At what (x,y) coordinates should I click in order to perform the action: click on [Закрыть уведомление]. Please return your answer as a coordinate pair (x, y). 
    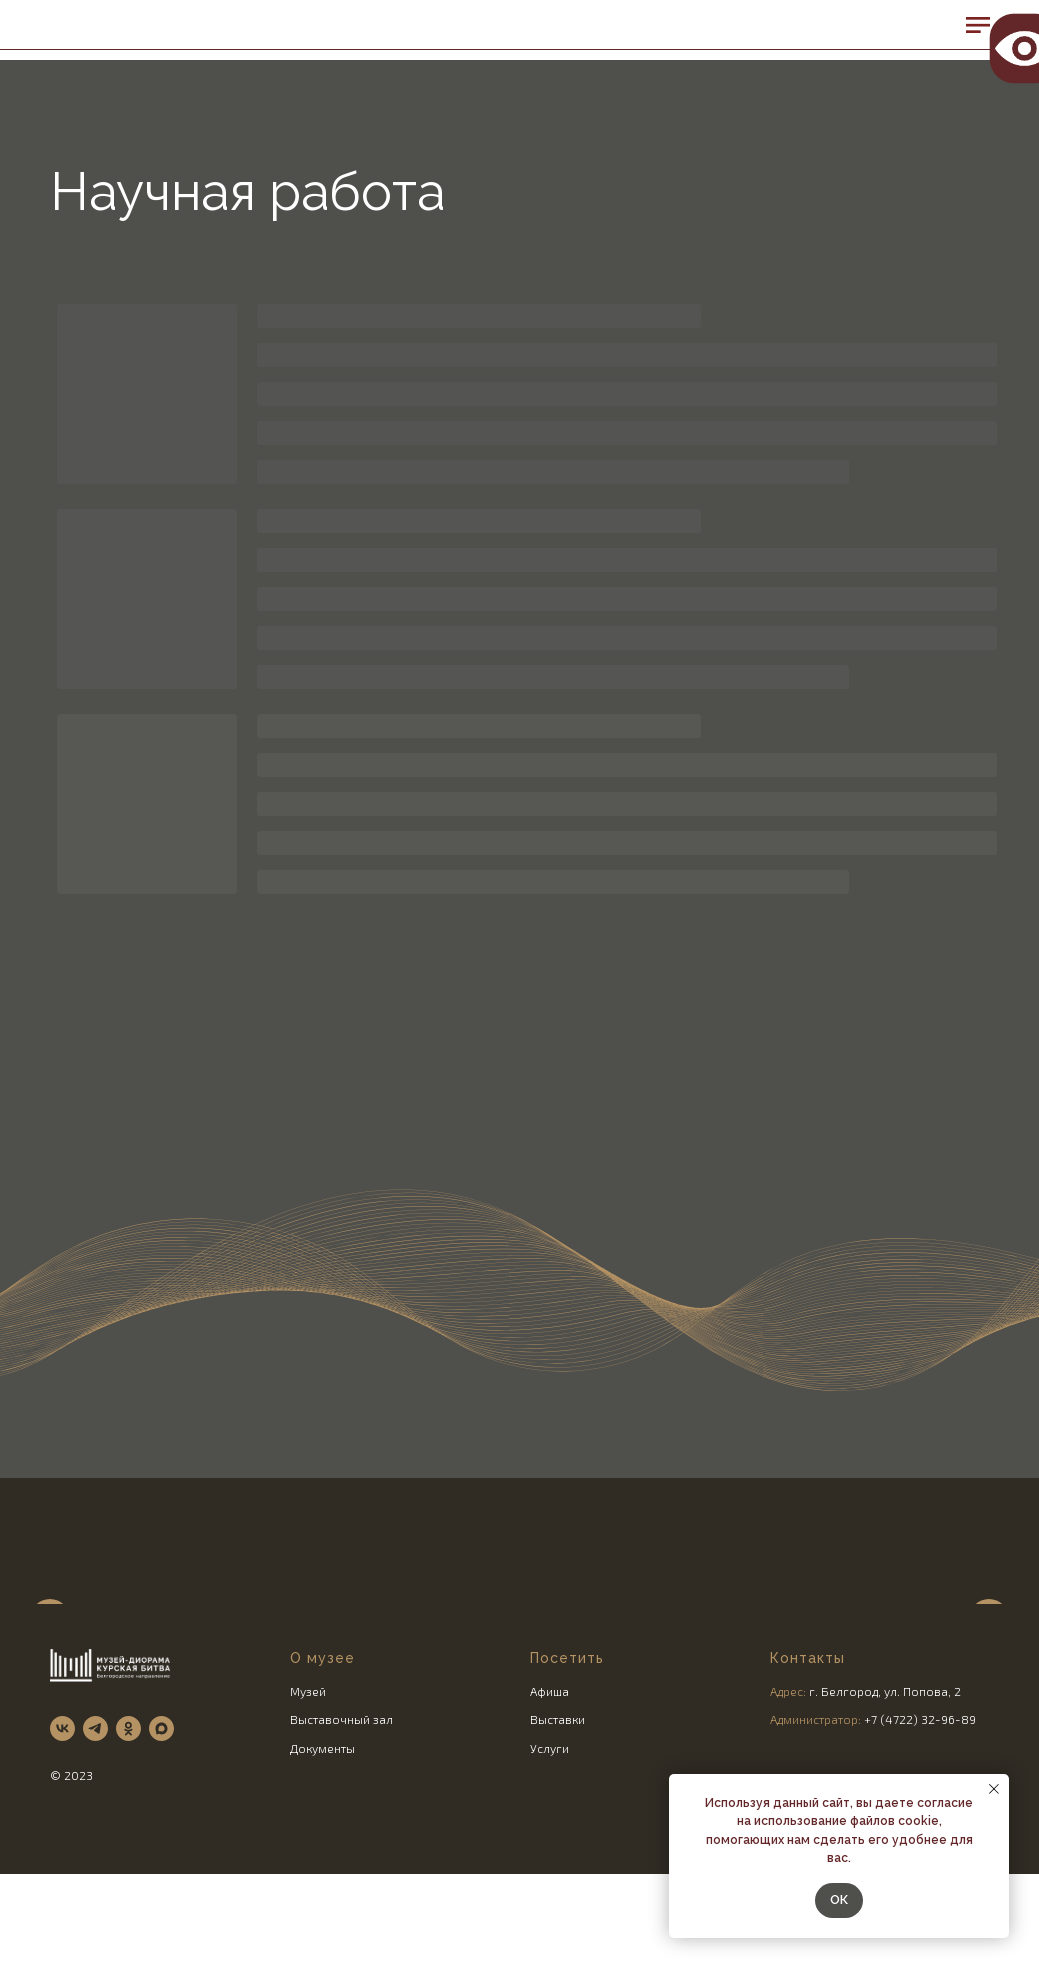
    Looking at the image, I should click on (994, 1789).